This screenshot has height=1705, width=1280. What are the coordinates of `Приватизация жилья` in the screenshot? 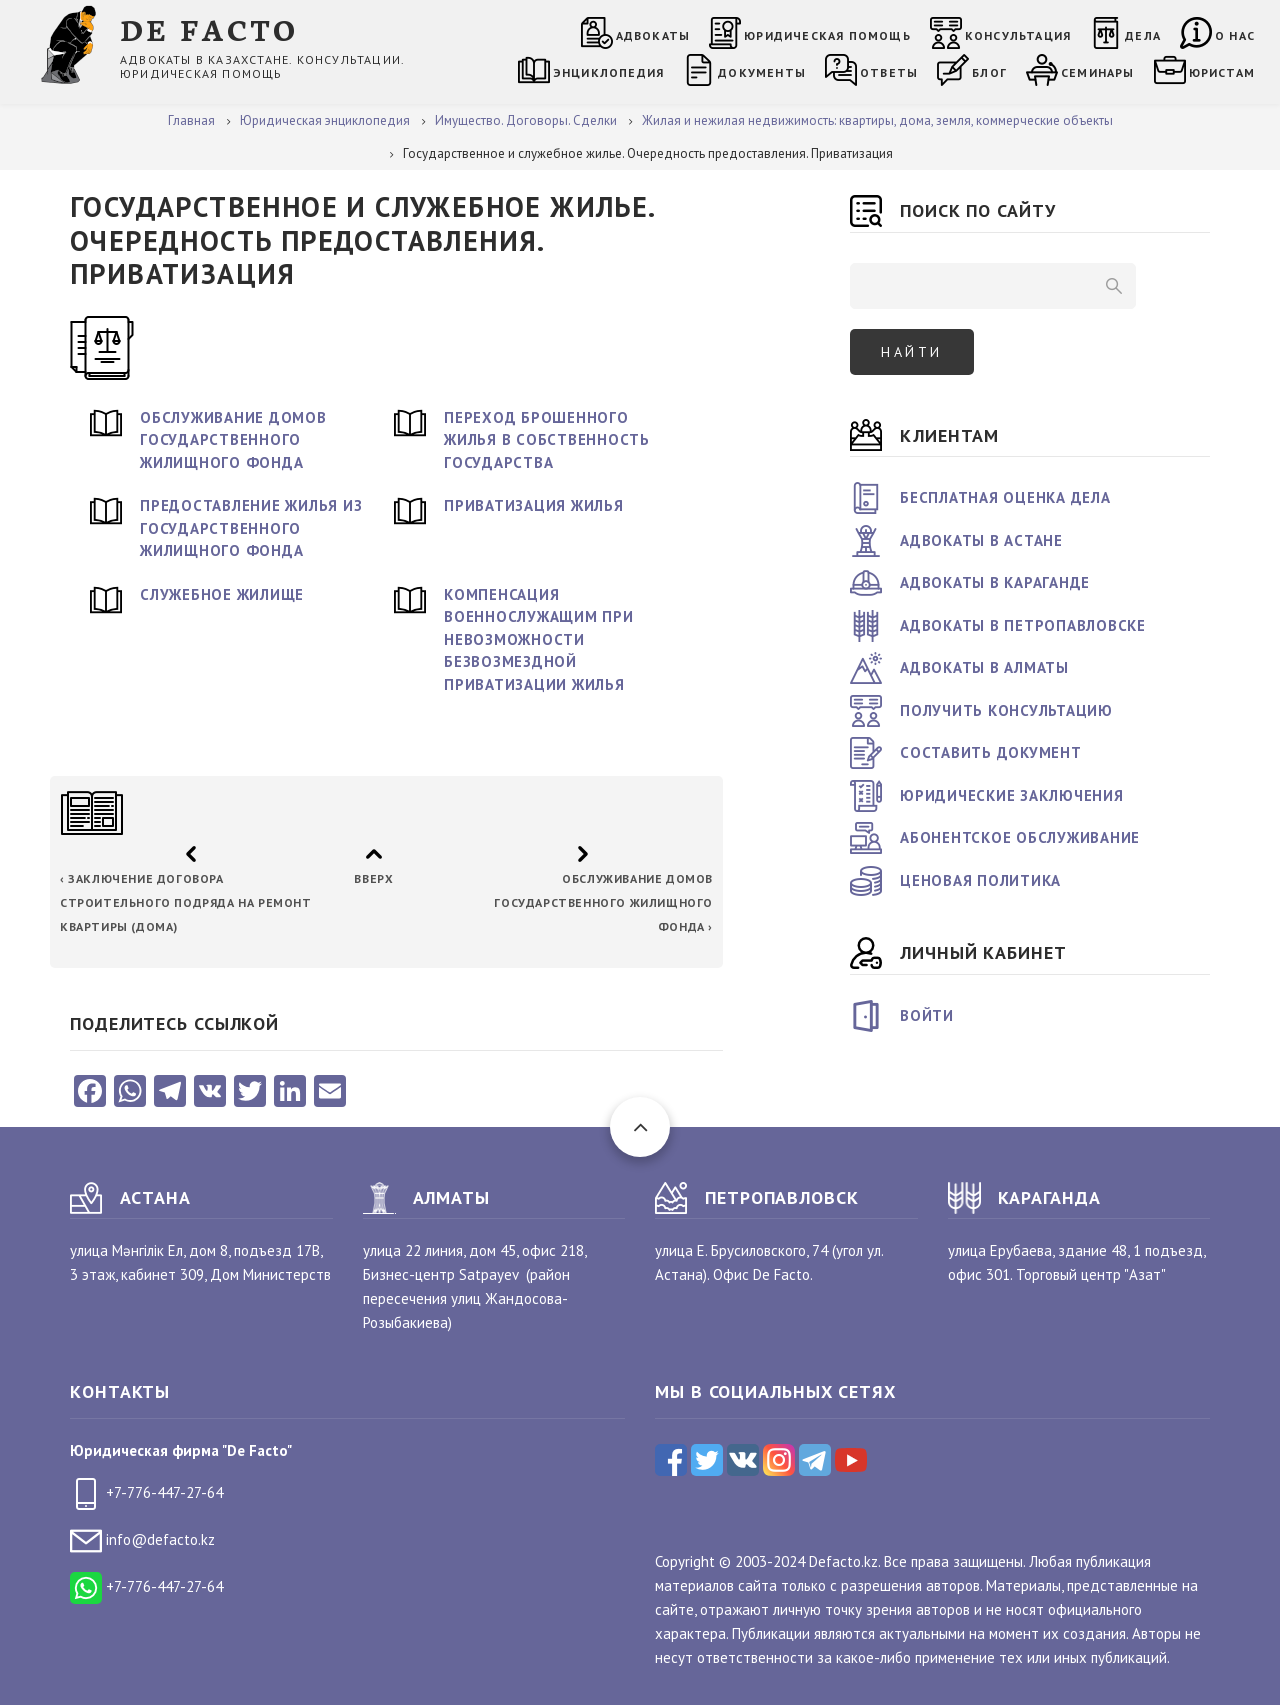 It's located at (534, 505).